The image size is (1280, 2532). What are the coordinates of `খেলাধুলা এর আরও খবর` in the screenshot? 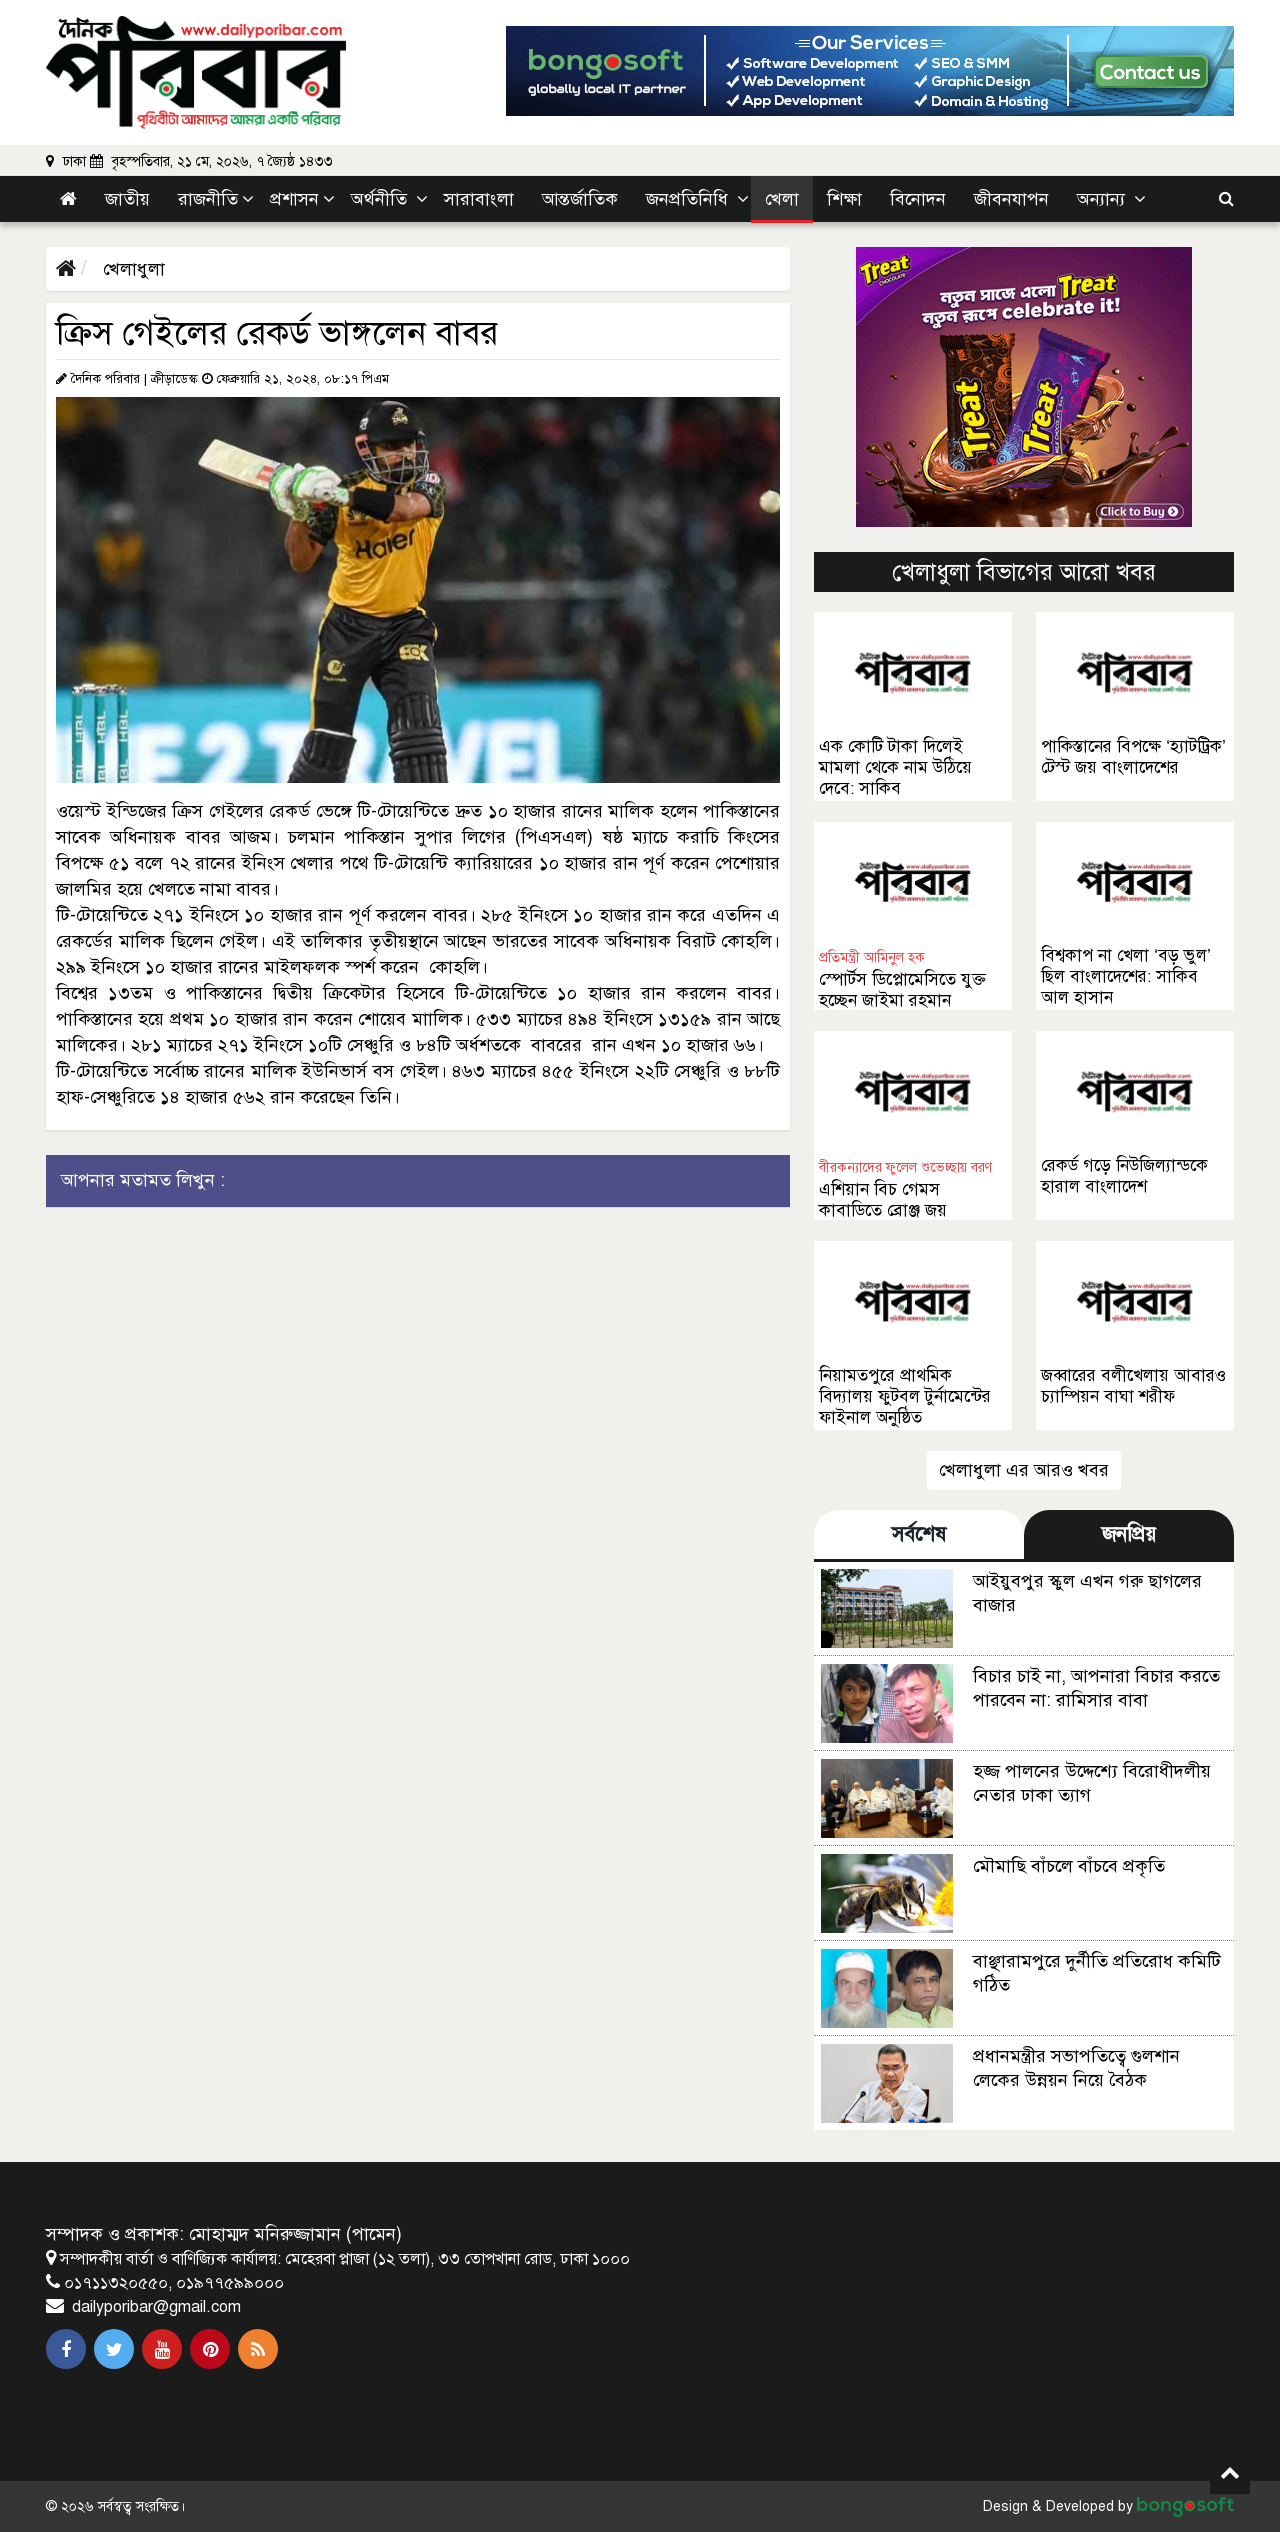 It's located at (1024, 1470).